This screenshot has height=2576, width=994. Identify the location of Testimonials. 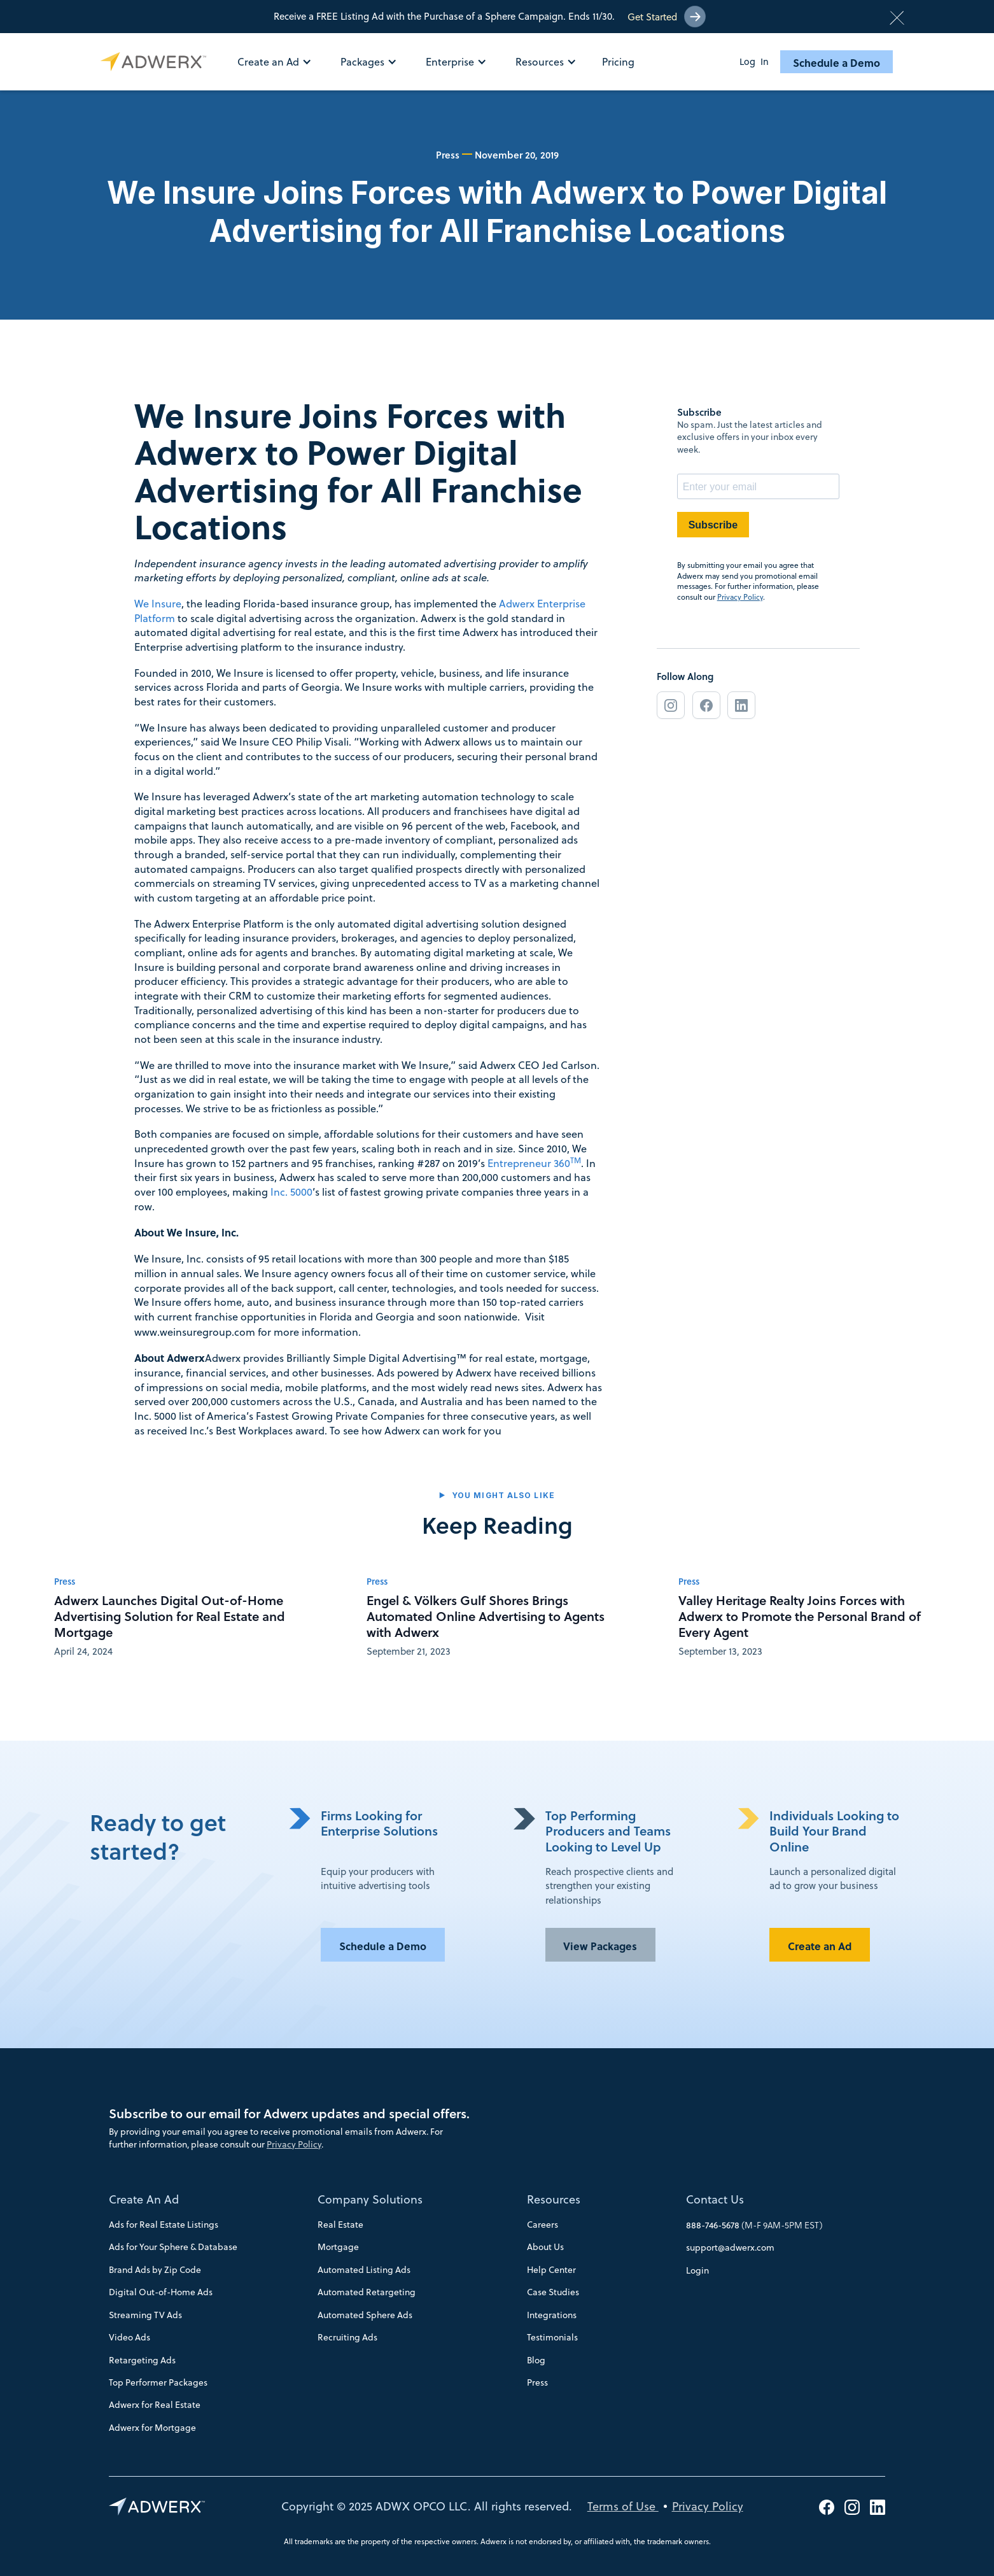
(552, 2337).